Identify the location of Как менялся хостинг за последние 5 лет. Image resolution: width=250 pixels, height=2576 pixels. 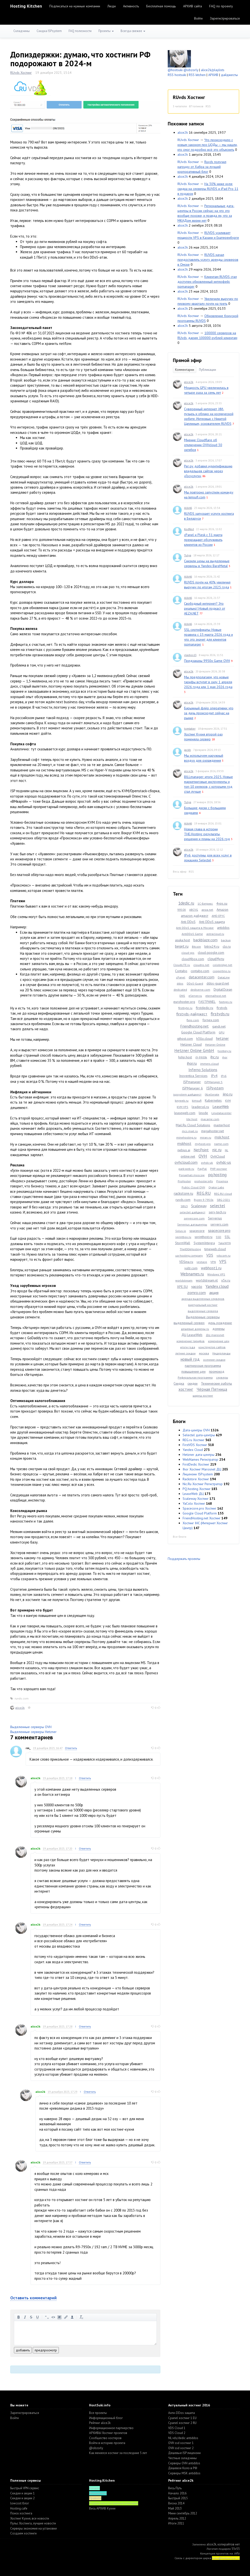
(118, 2453).